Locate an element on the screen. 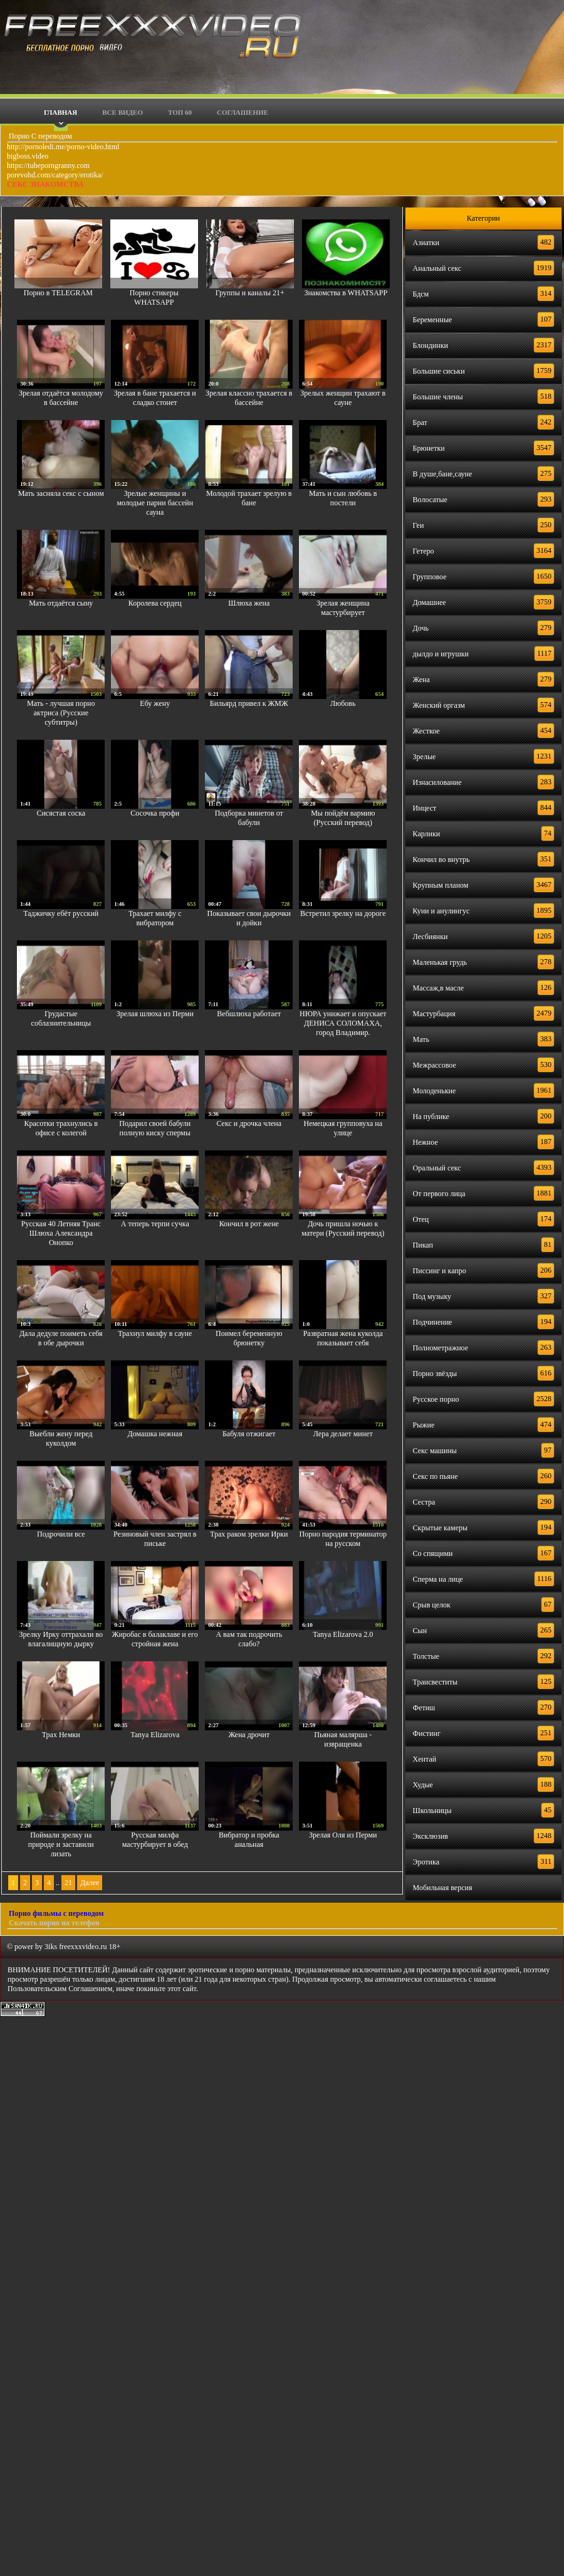 The height and width of the screenshot is (2576, 564). Соглашение is located at coordinates (242, 112).